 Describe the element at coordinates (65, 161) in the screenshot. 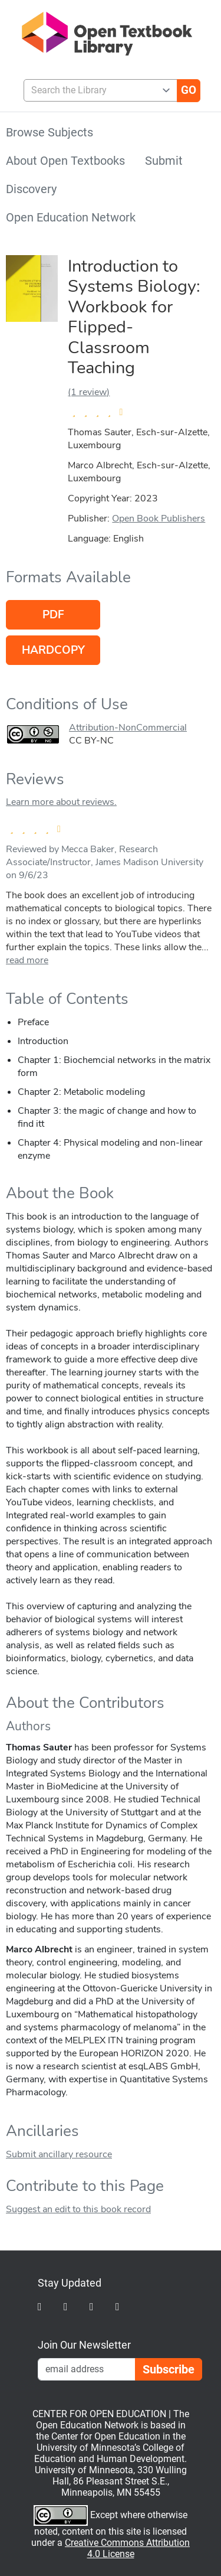

I see `About Open Textbooks` at that location.